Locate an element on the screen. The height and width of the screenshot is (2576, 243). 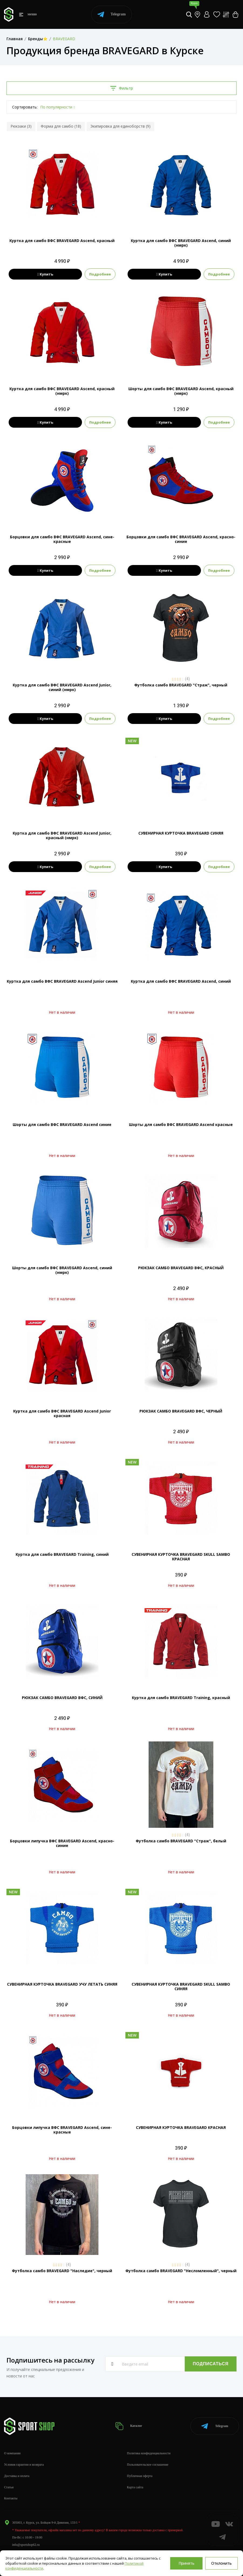
СУВЕНИРНАЯ КУРТОЧКА BRAVEGАRD КРАСНАЯ is located at coordinates (181, 2127).